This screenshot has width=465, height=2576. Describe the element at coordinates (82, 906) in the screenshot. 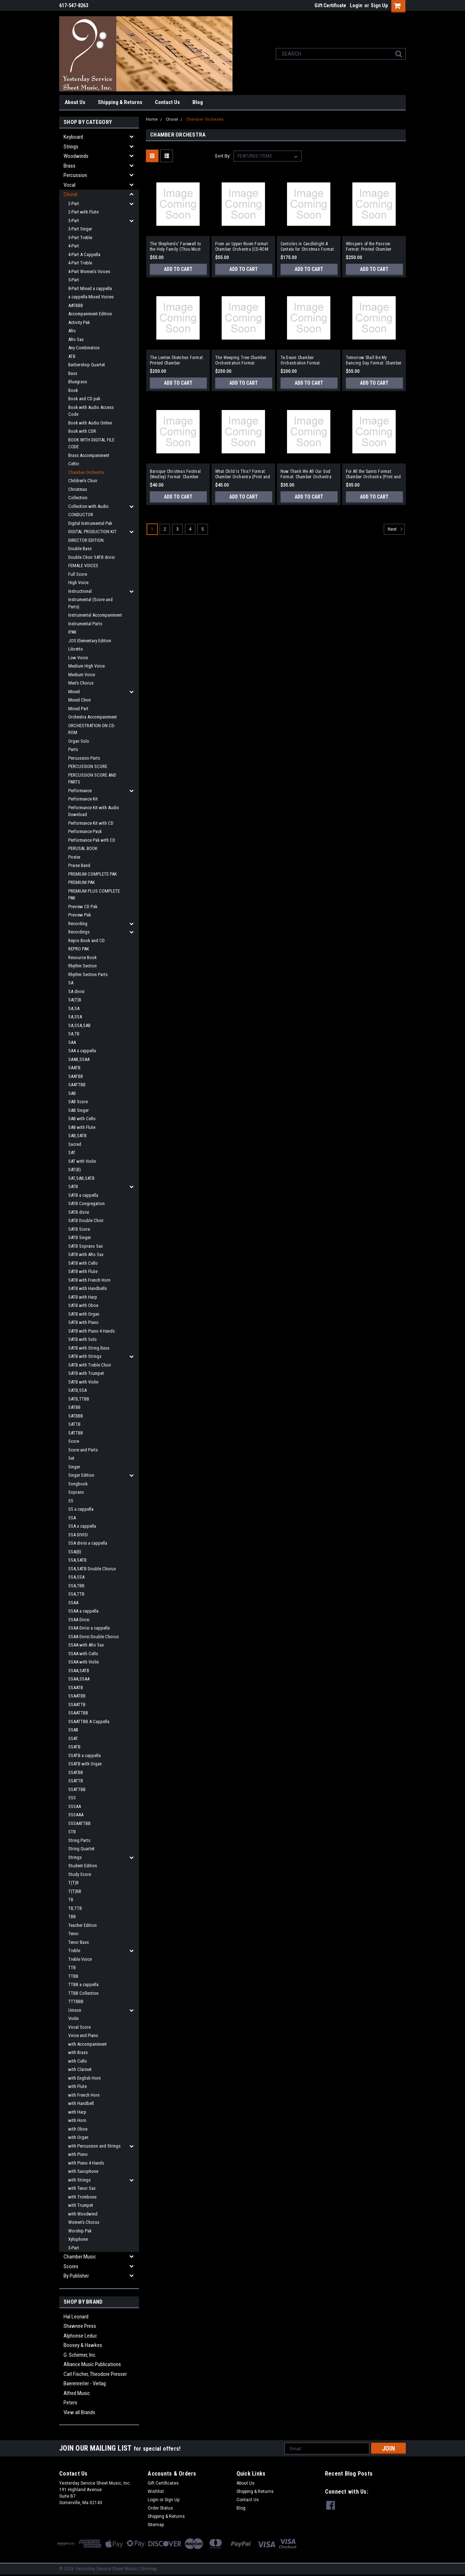

I see `Preview CD Pak` at that location.